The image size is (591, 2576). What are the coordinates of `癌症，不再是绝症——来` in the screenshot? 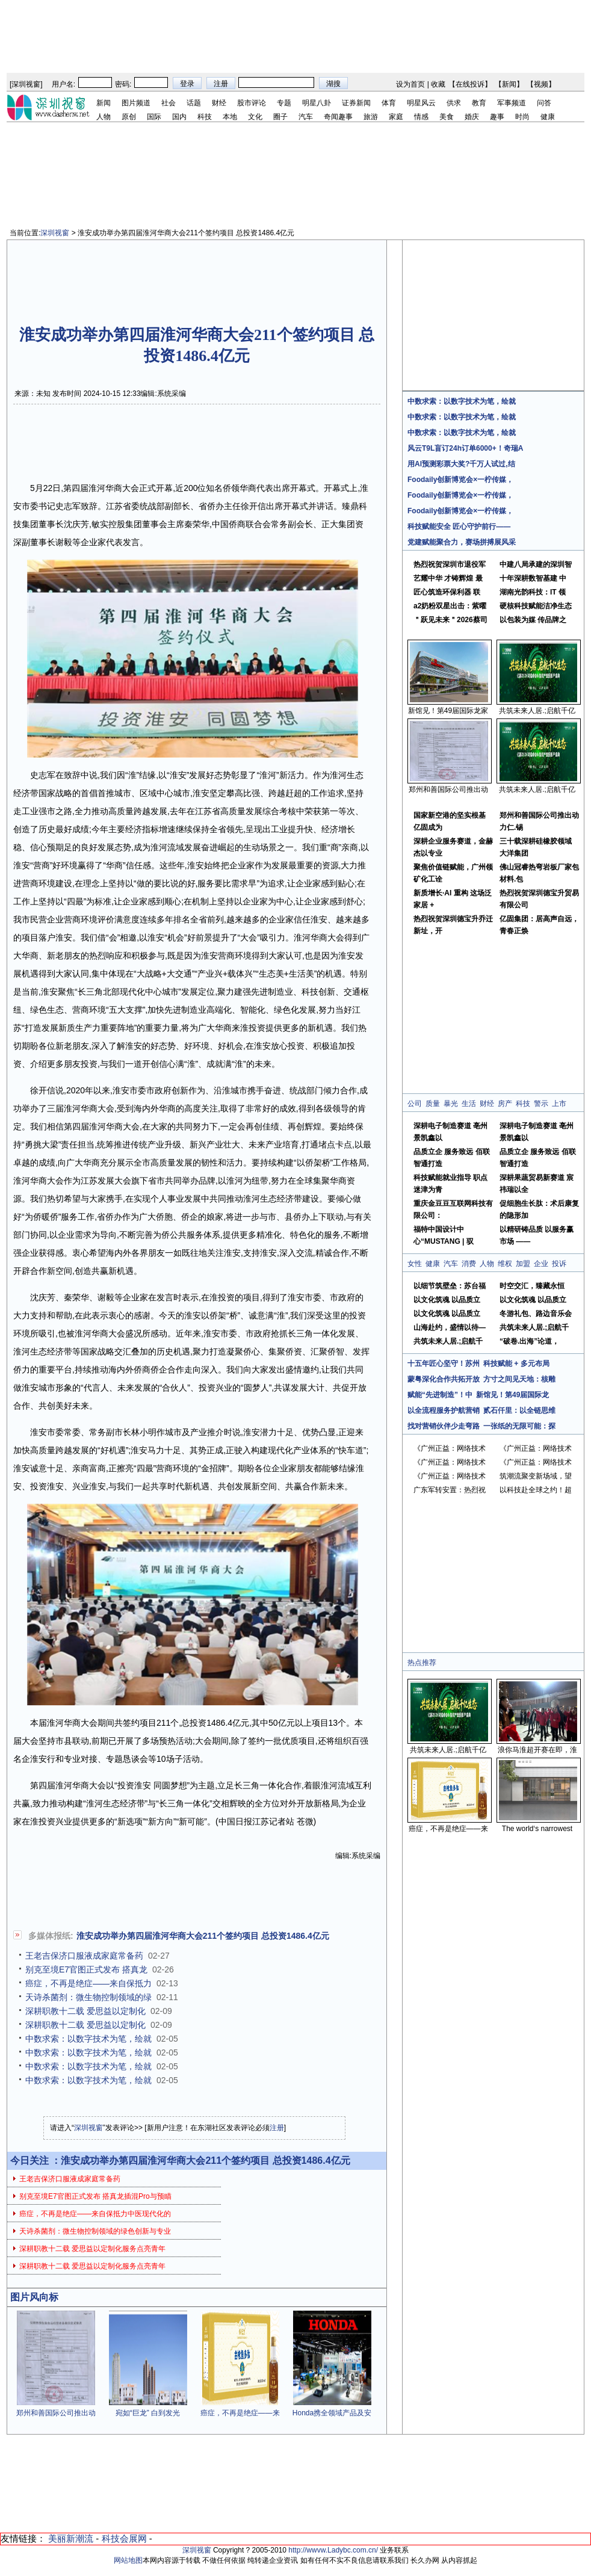 It's located at (240, 2413).